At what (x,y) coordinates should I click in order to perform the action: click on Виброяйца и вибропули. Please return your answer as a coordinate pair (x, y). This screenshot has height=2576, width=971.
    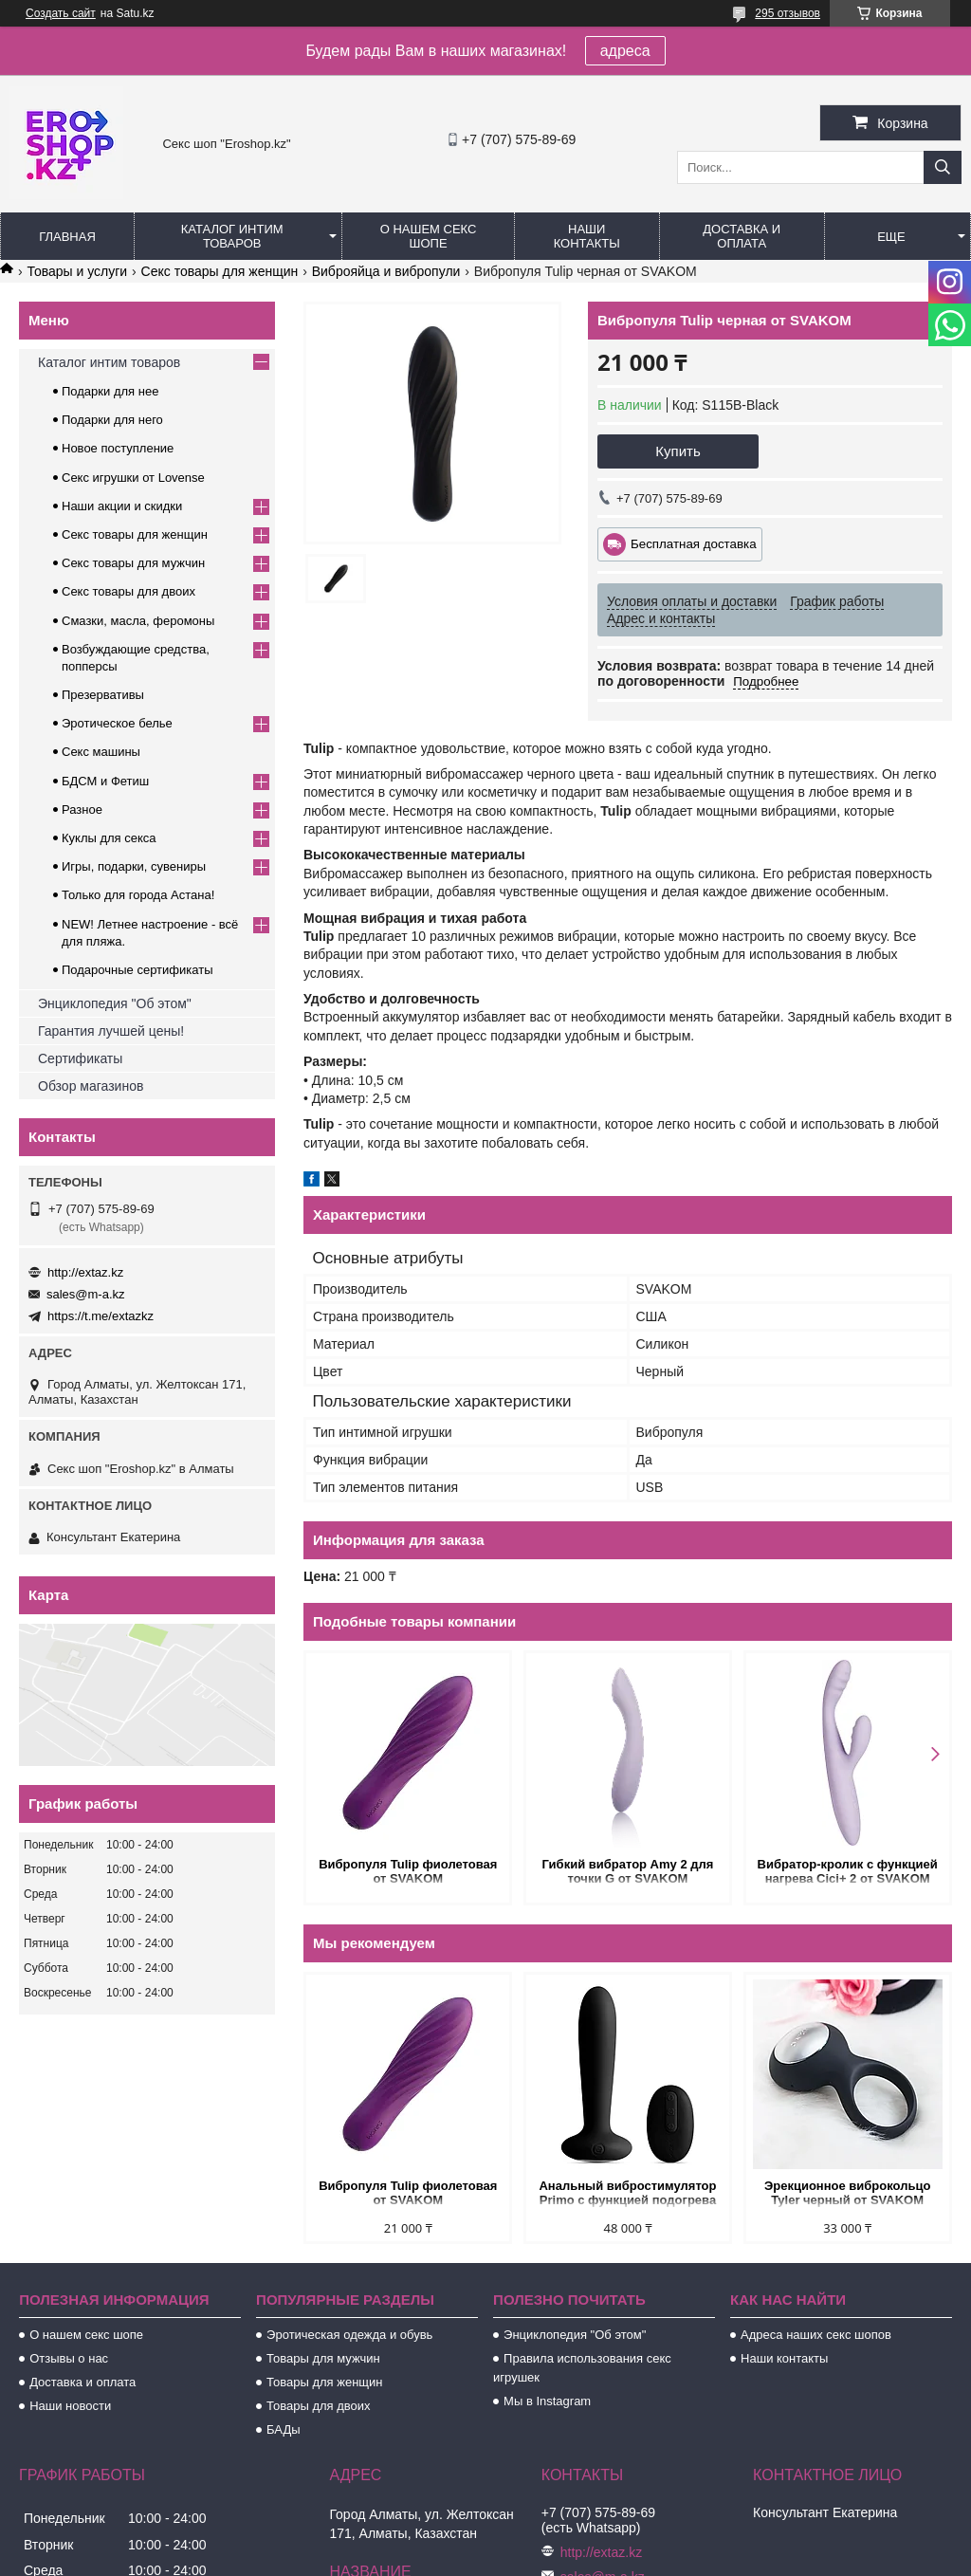
    Looking at the image, I should click on (386, 271).